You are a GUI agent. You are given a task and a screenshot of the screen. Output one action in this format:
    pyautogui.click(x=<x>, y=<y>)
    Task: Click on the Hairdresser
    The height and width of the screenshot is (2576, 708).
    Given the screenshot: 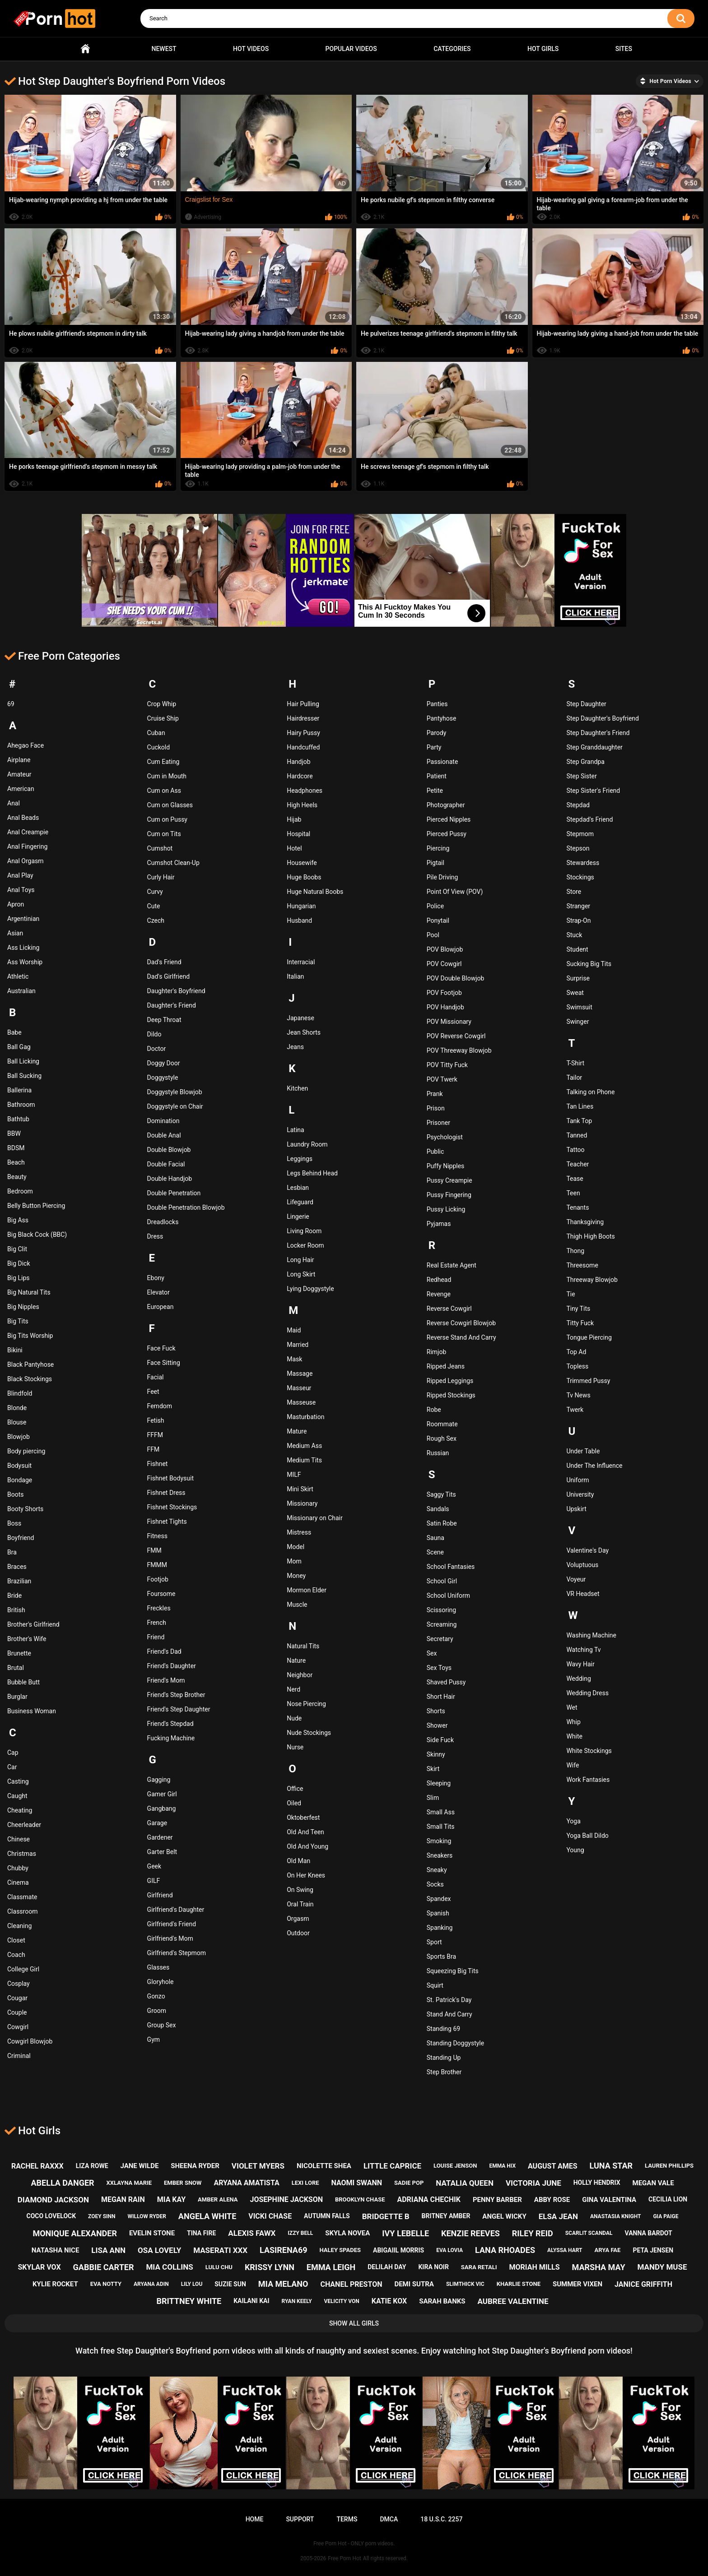 What is the action you would take?
    pyautogui.click(x=303, y=718)
    